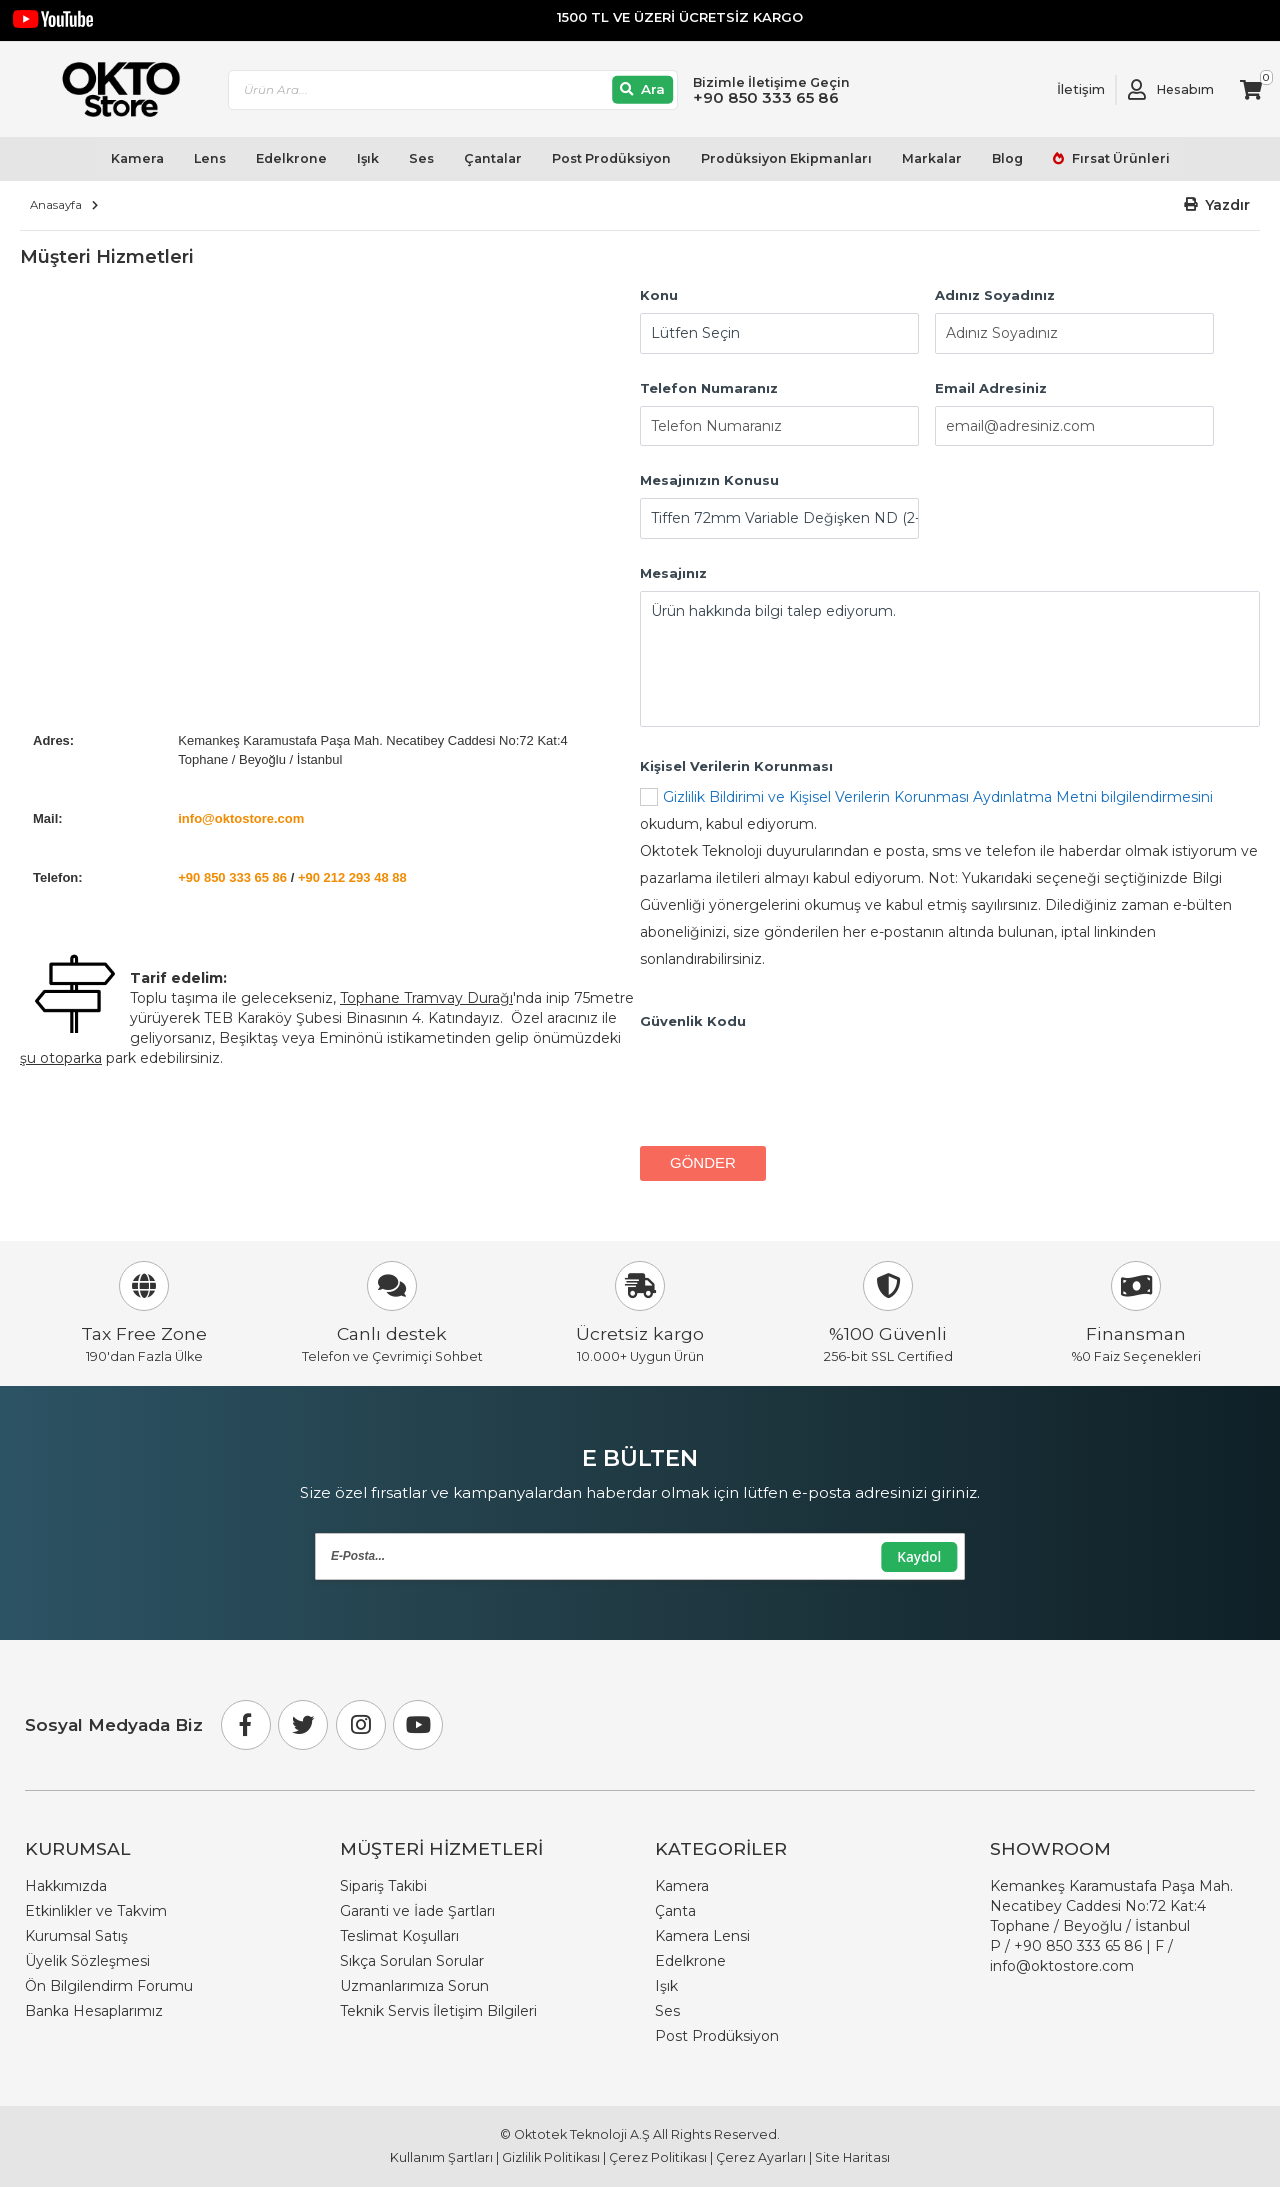  I want to click on okudum, kabul ediyorum., so click(950, 880).